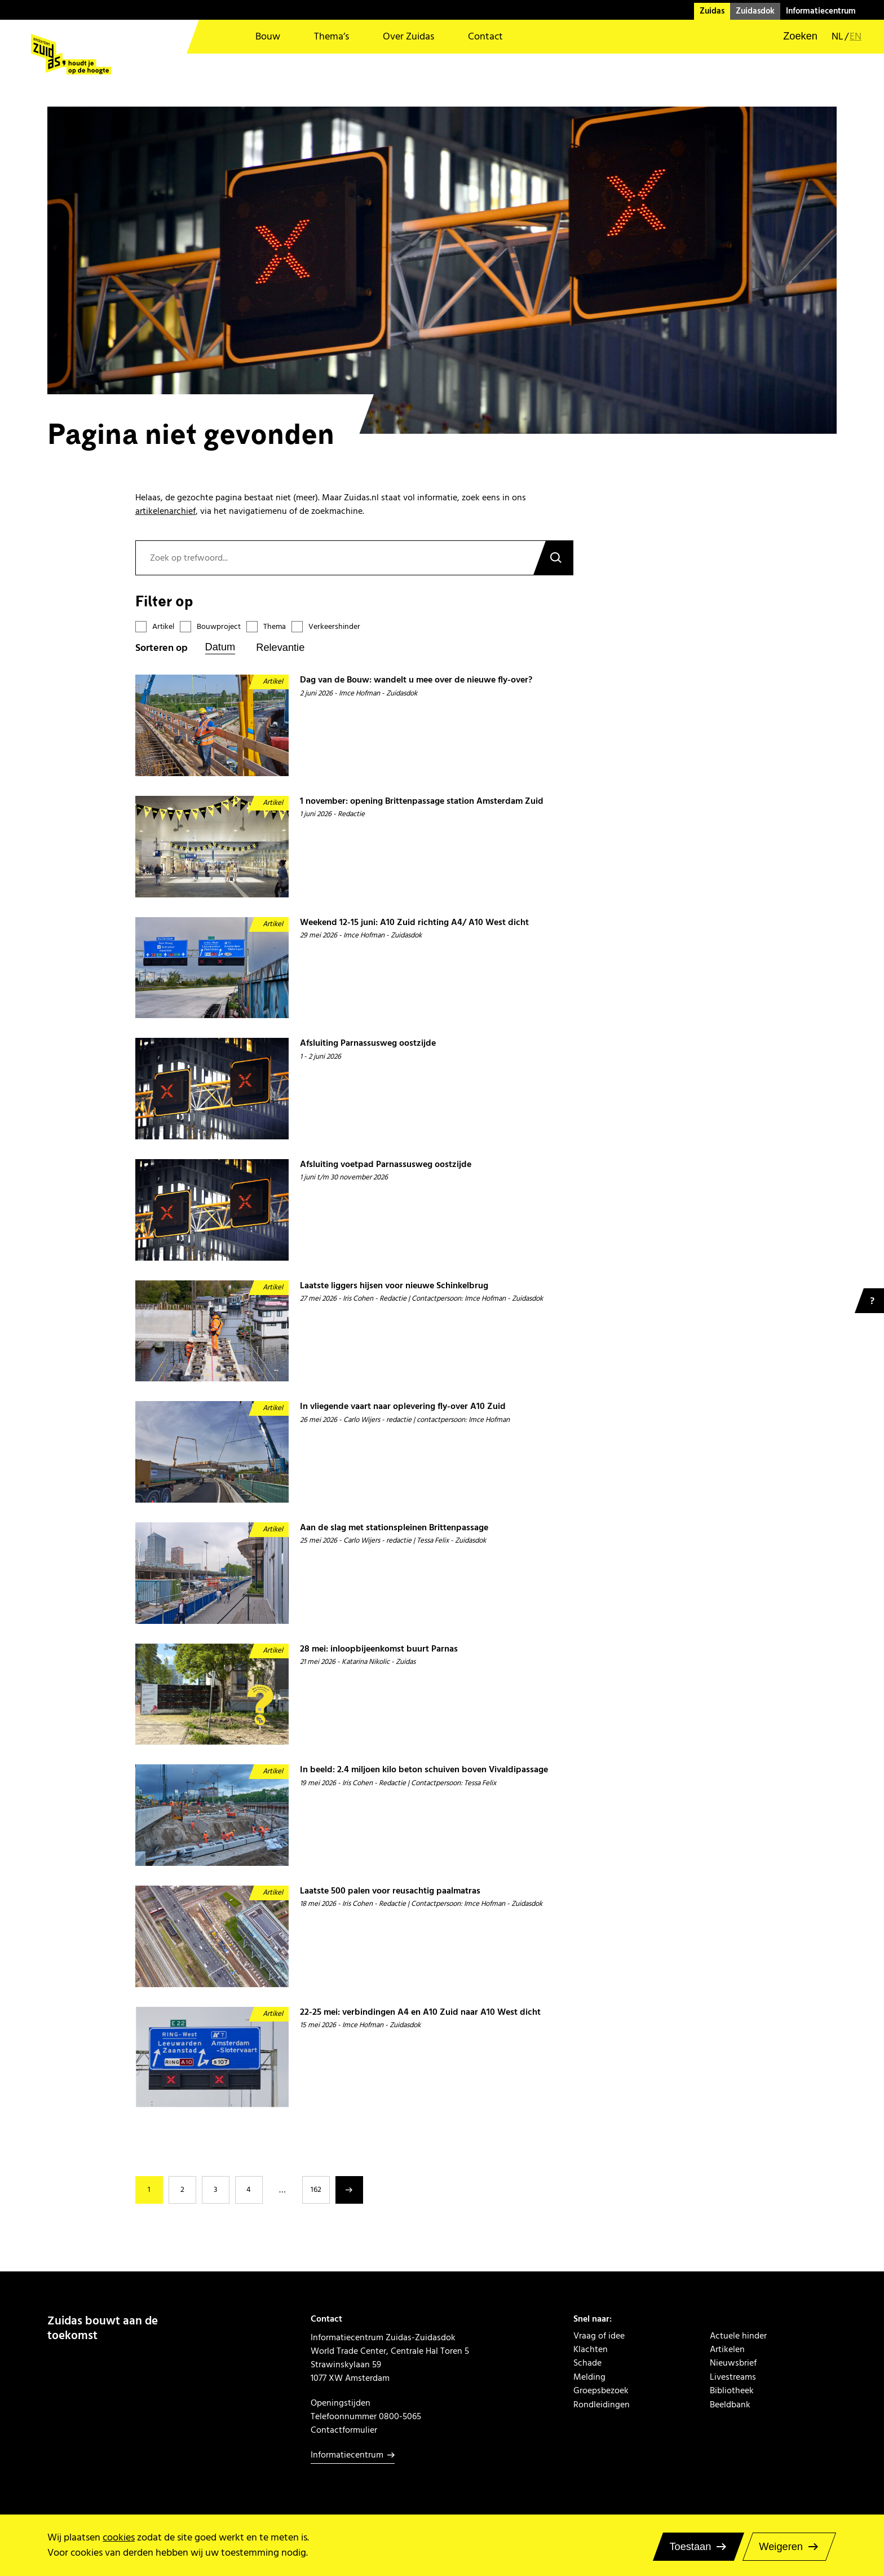  I want to click on Bouw, so click(267, 36).